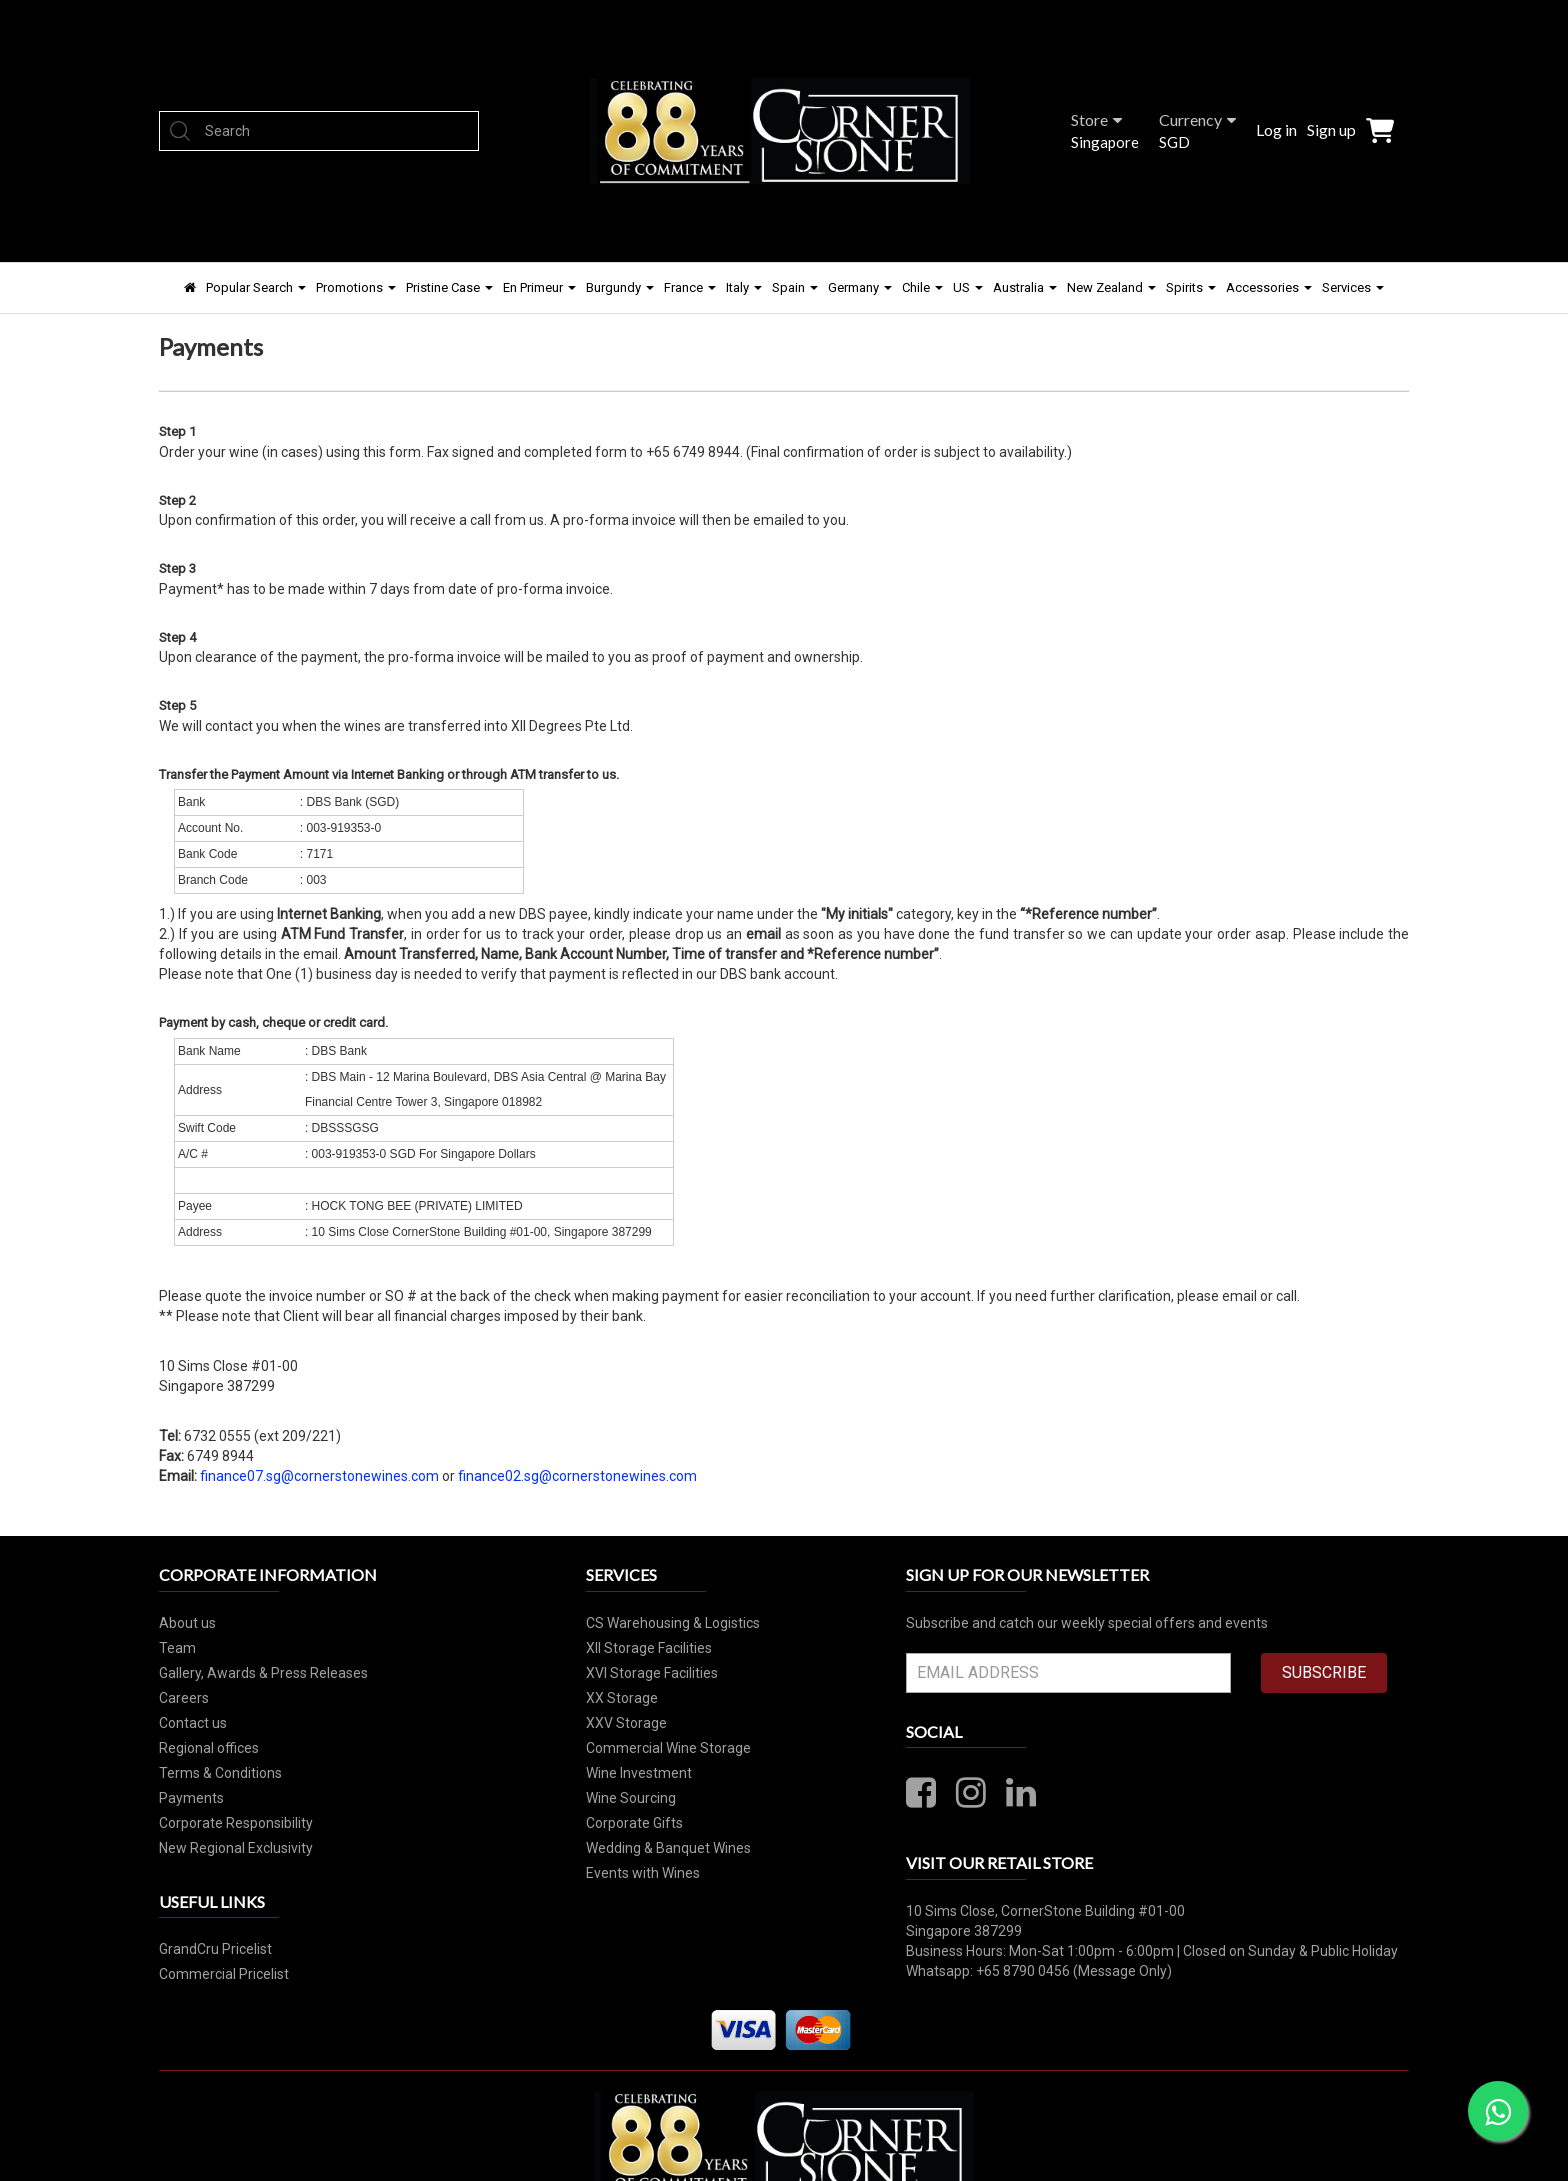  What do you see at coordinates (744, 287) in the screenshot?
I see `Italy` at bounding box center [744, 287].